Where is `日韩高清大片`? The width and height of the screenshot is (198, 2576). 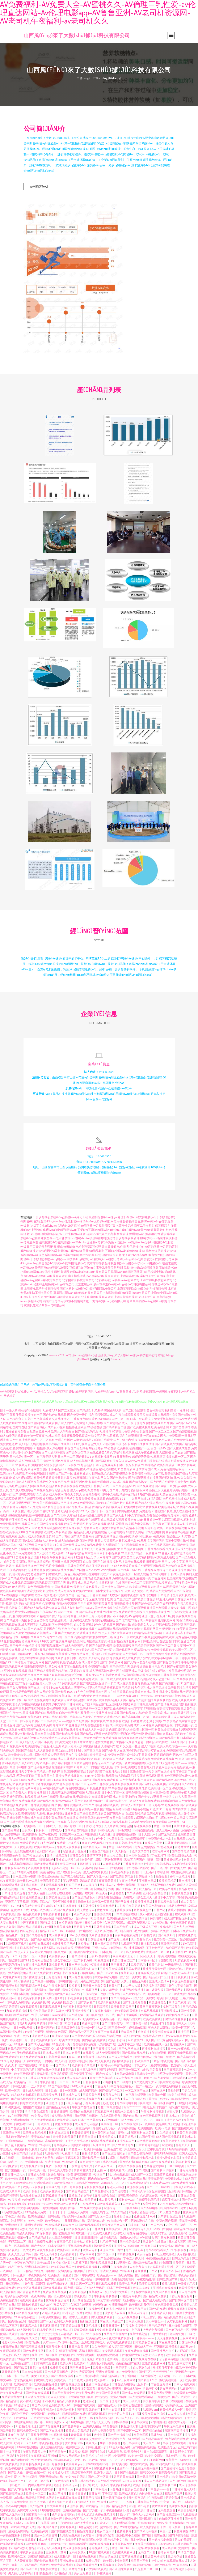
日韩高清大片 is located at coordinates (65, 2490).